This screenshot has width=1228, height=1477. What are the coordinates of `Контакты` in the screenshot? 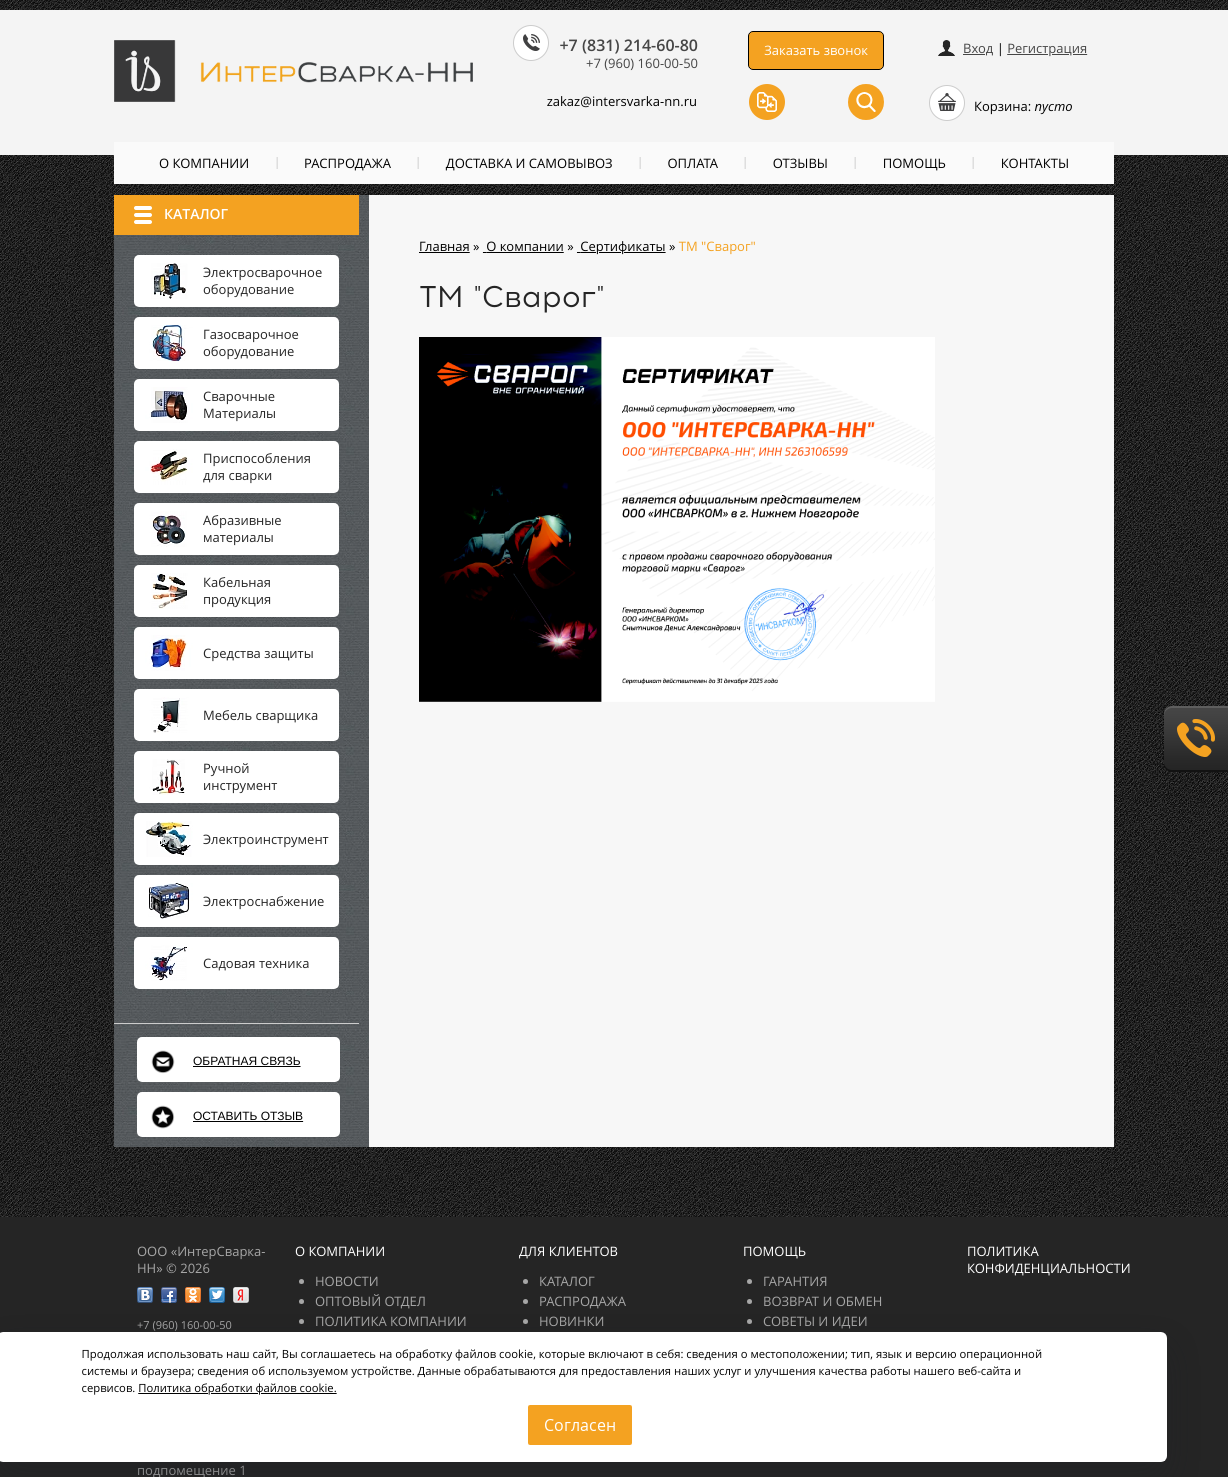 It's located at (1035, 163).